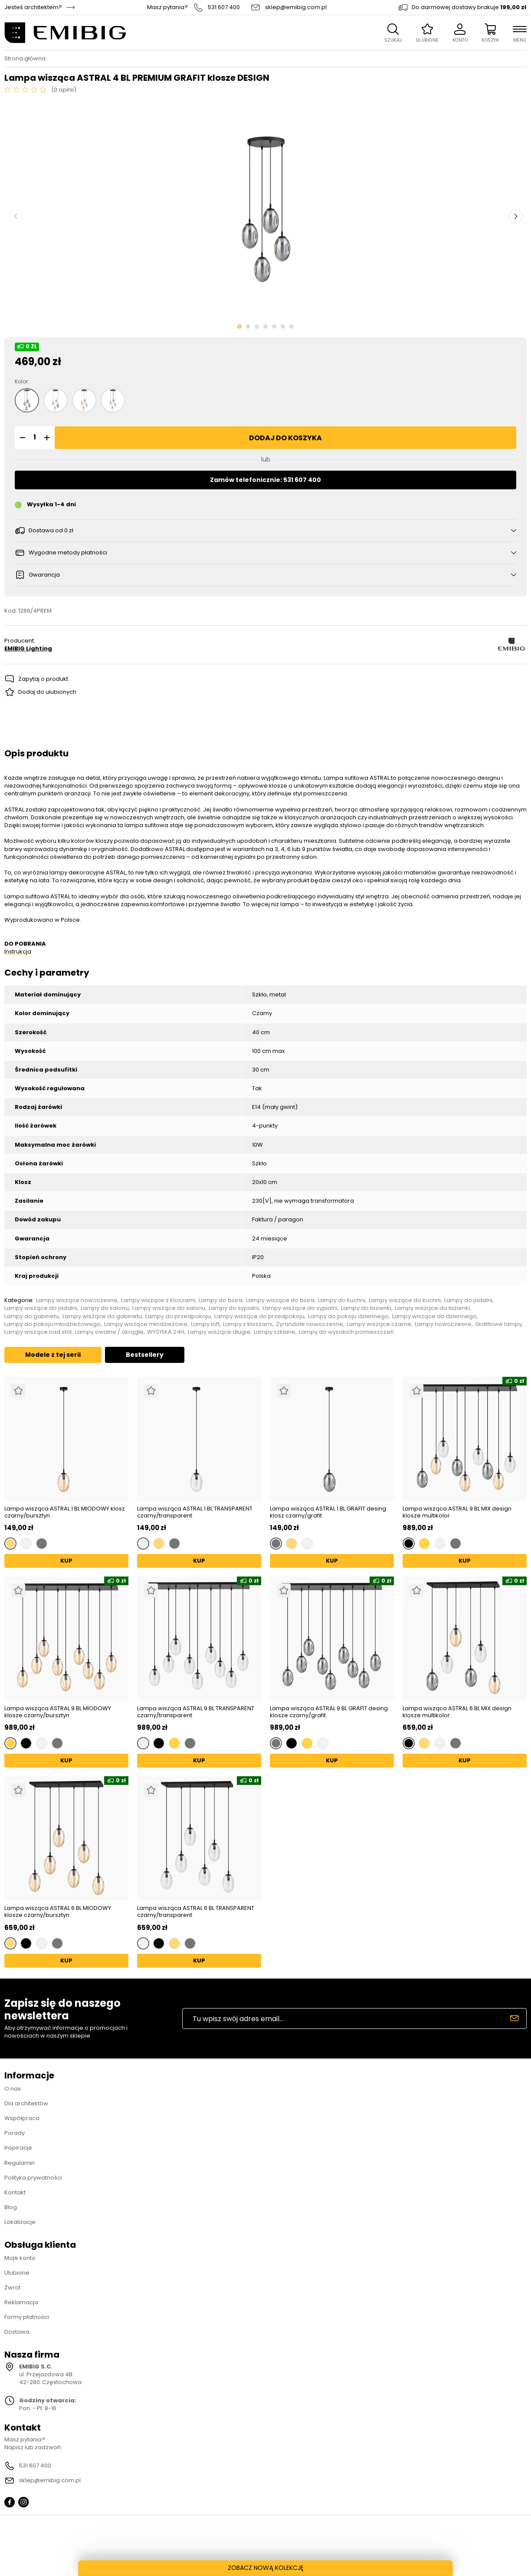  What do you see at coordinates (432, 1308) in the screenshot?
I see `Lampy wiszące do łazienki` at bounding box center [432, 1308].